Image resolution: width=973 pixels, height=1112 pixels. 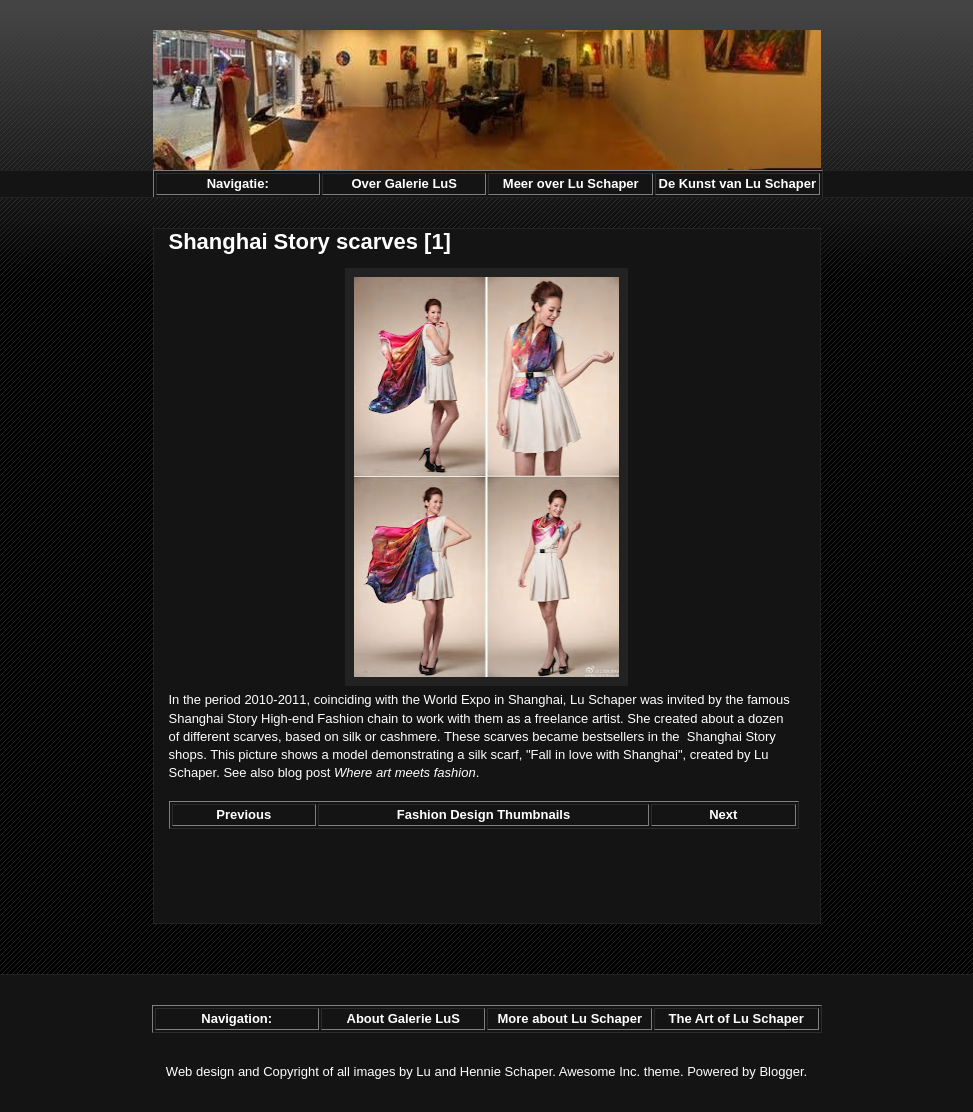 What do you see at coordinates (403, 1018) in the screenshot?
I see `About Galerie LuS` at bounding box center [403, 1018].